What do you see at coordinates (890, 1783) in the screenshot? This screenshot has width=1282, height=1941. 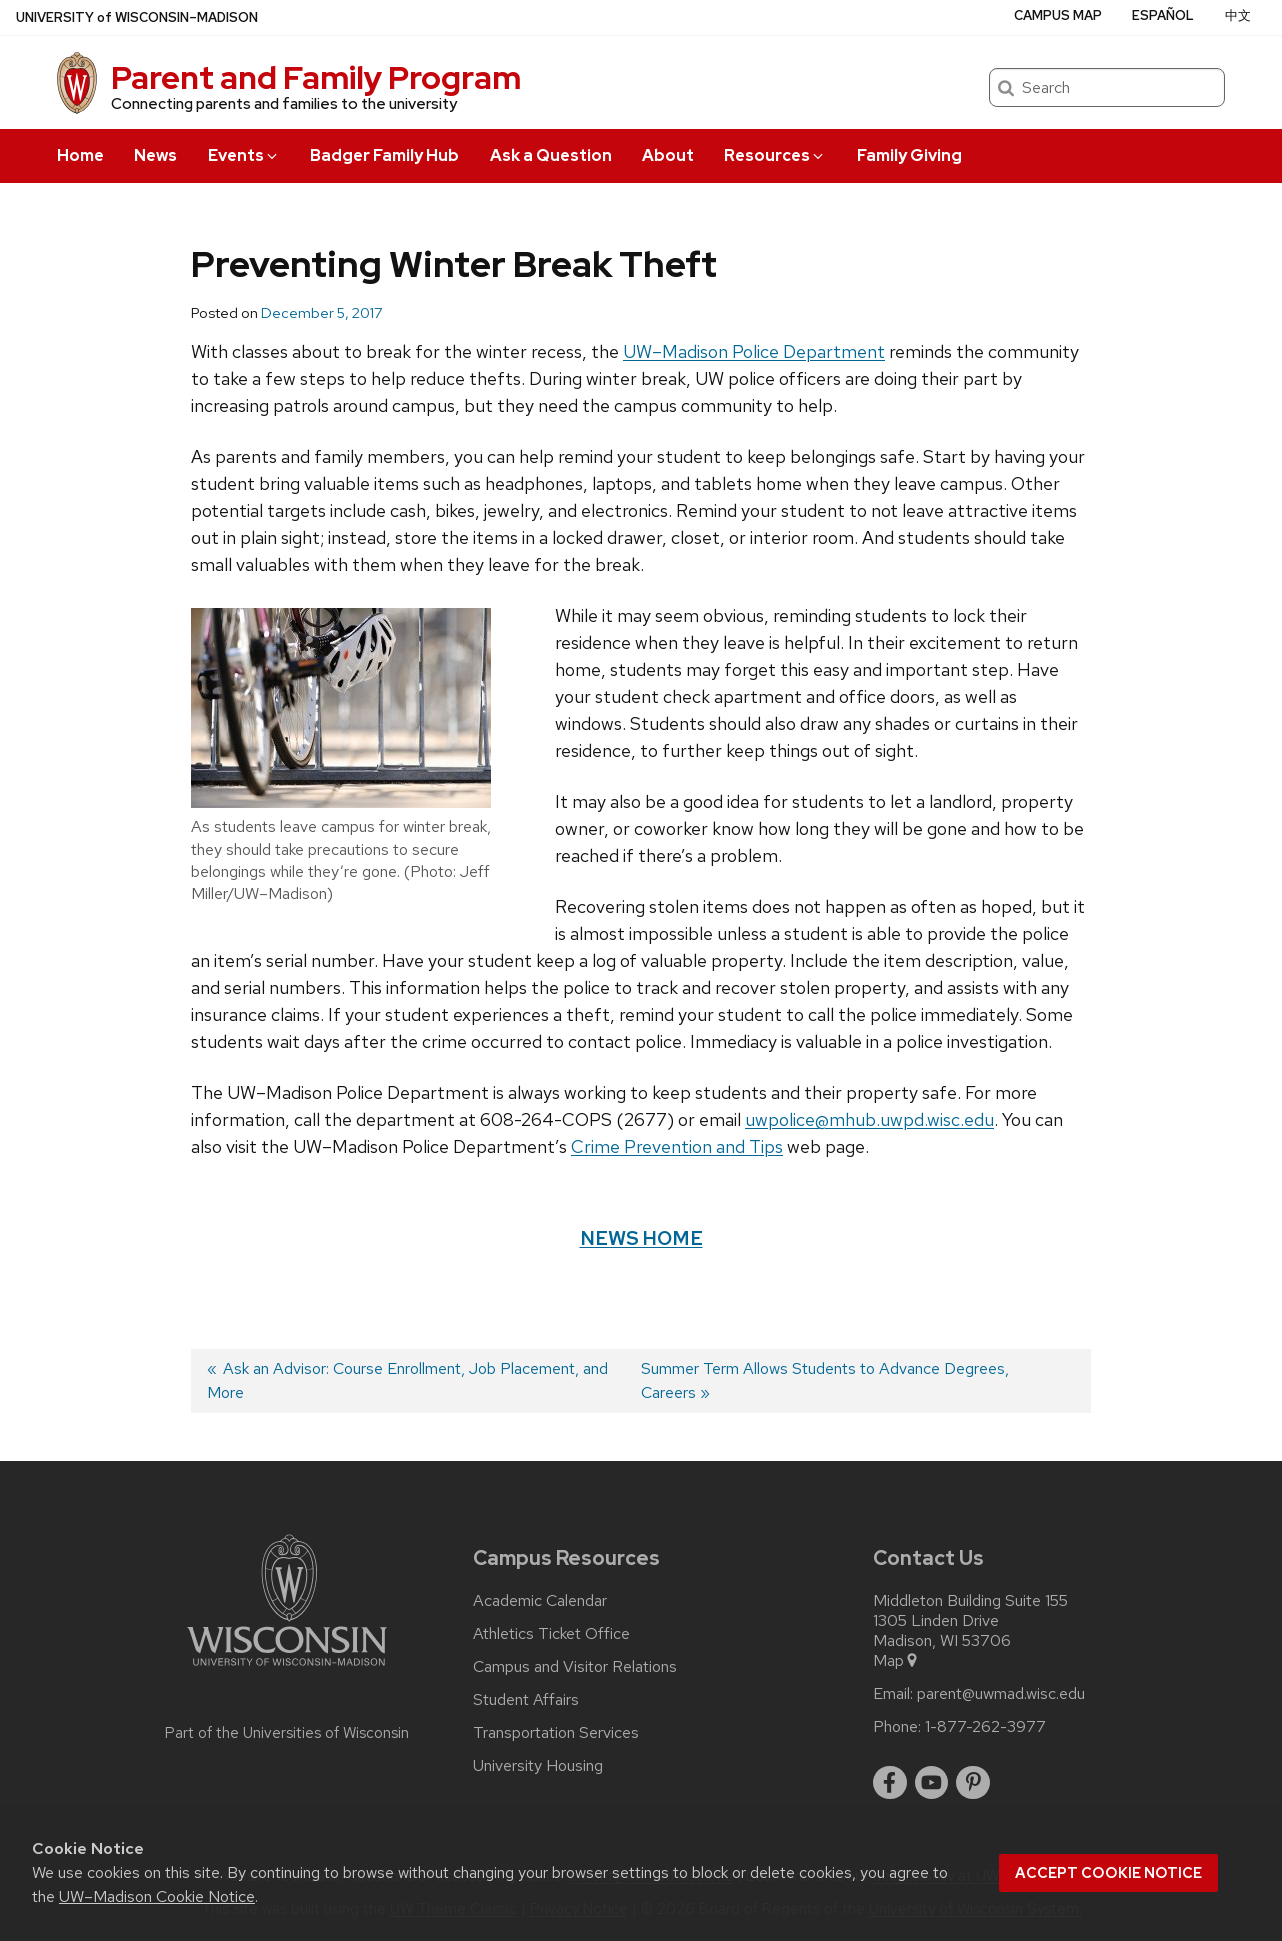 I see `[facebook]` at bounding box center [890, 1783].